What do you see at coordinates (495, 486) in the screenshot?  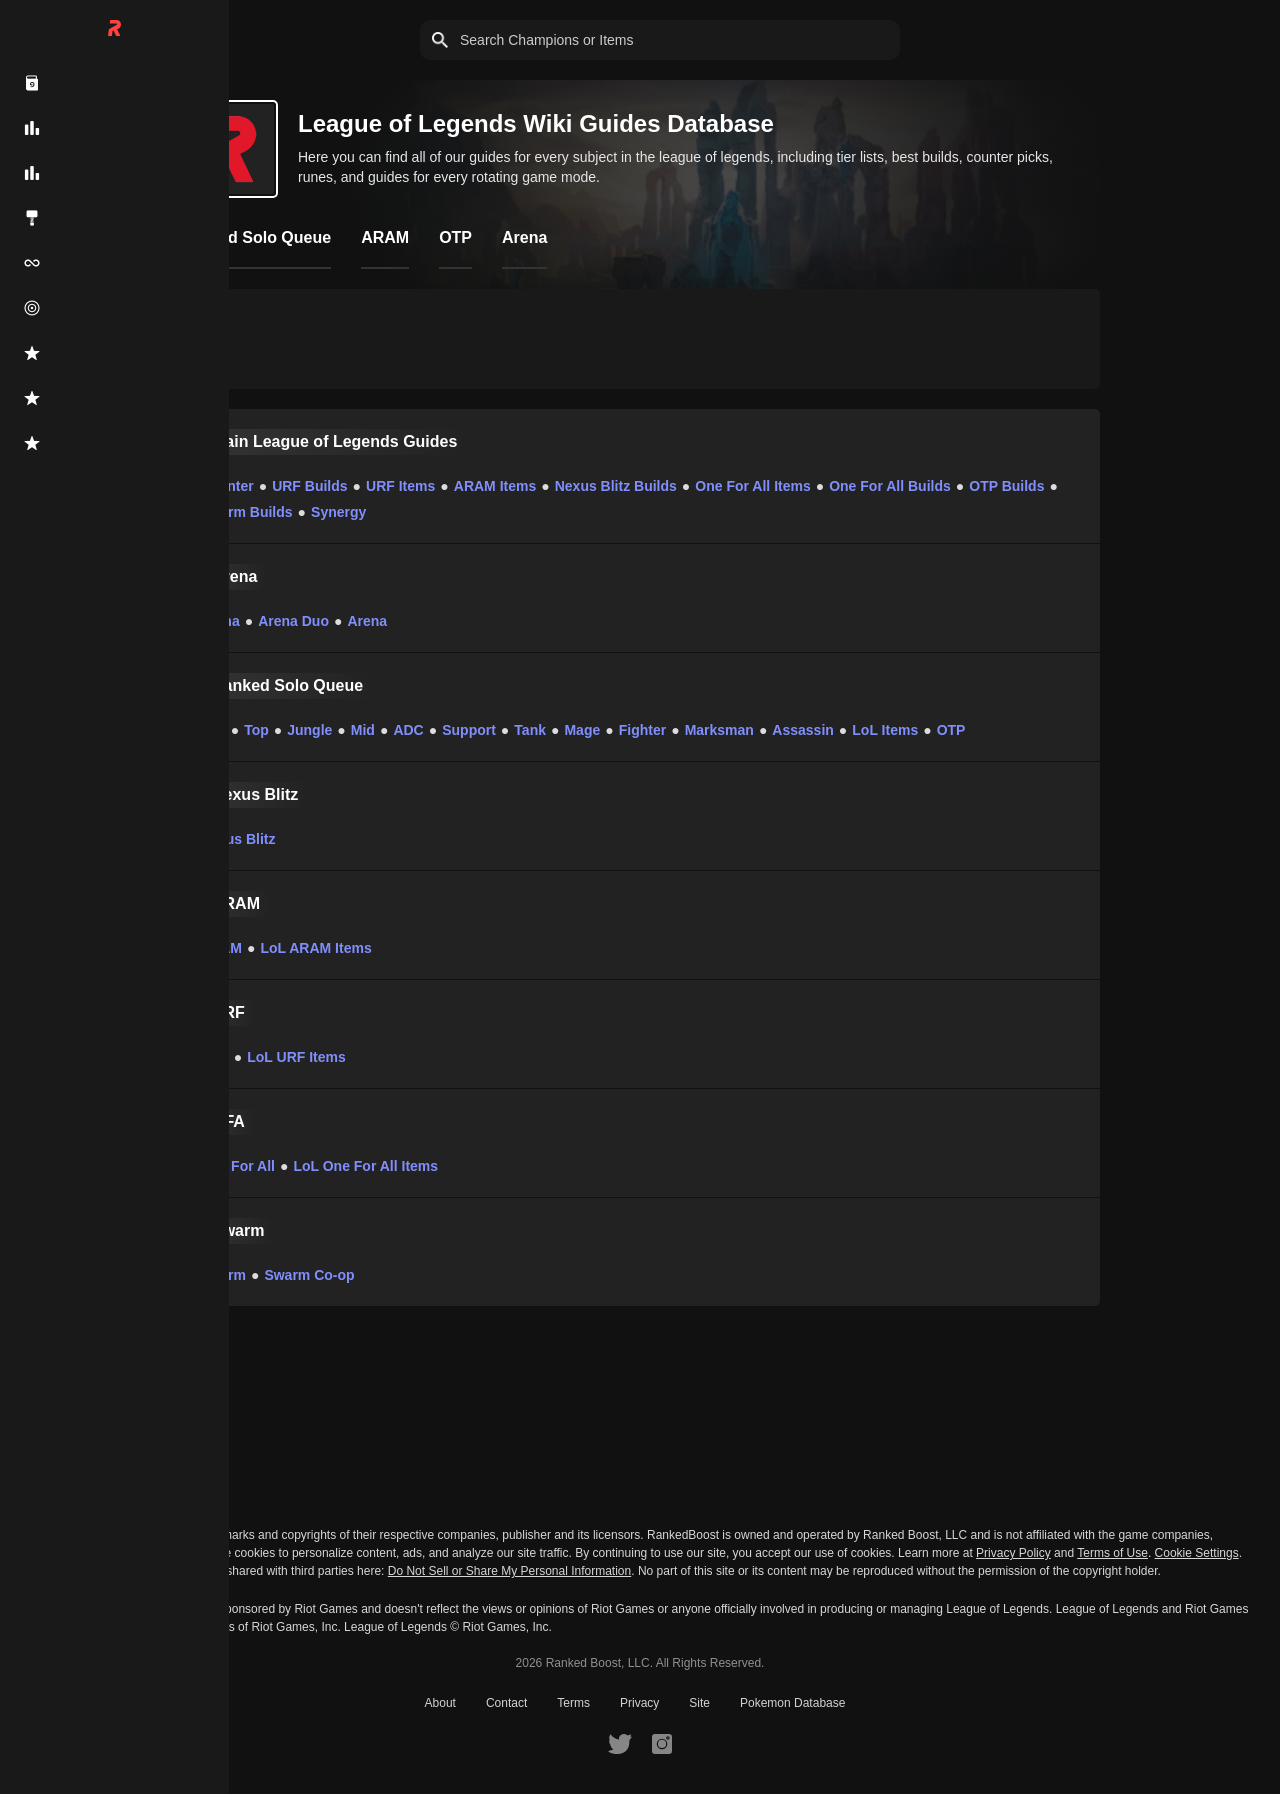 I see `ARAM Items` at bounding box center [495, 486].